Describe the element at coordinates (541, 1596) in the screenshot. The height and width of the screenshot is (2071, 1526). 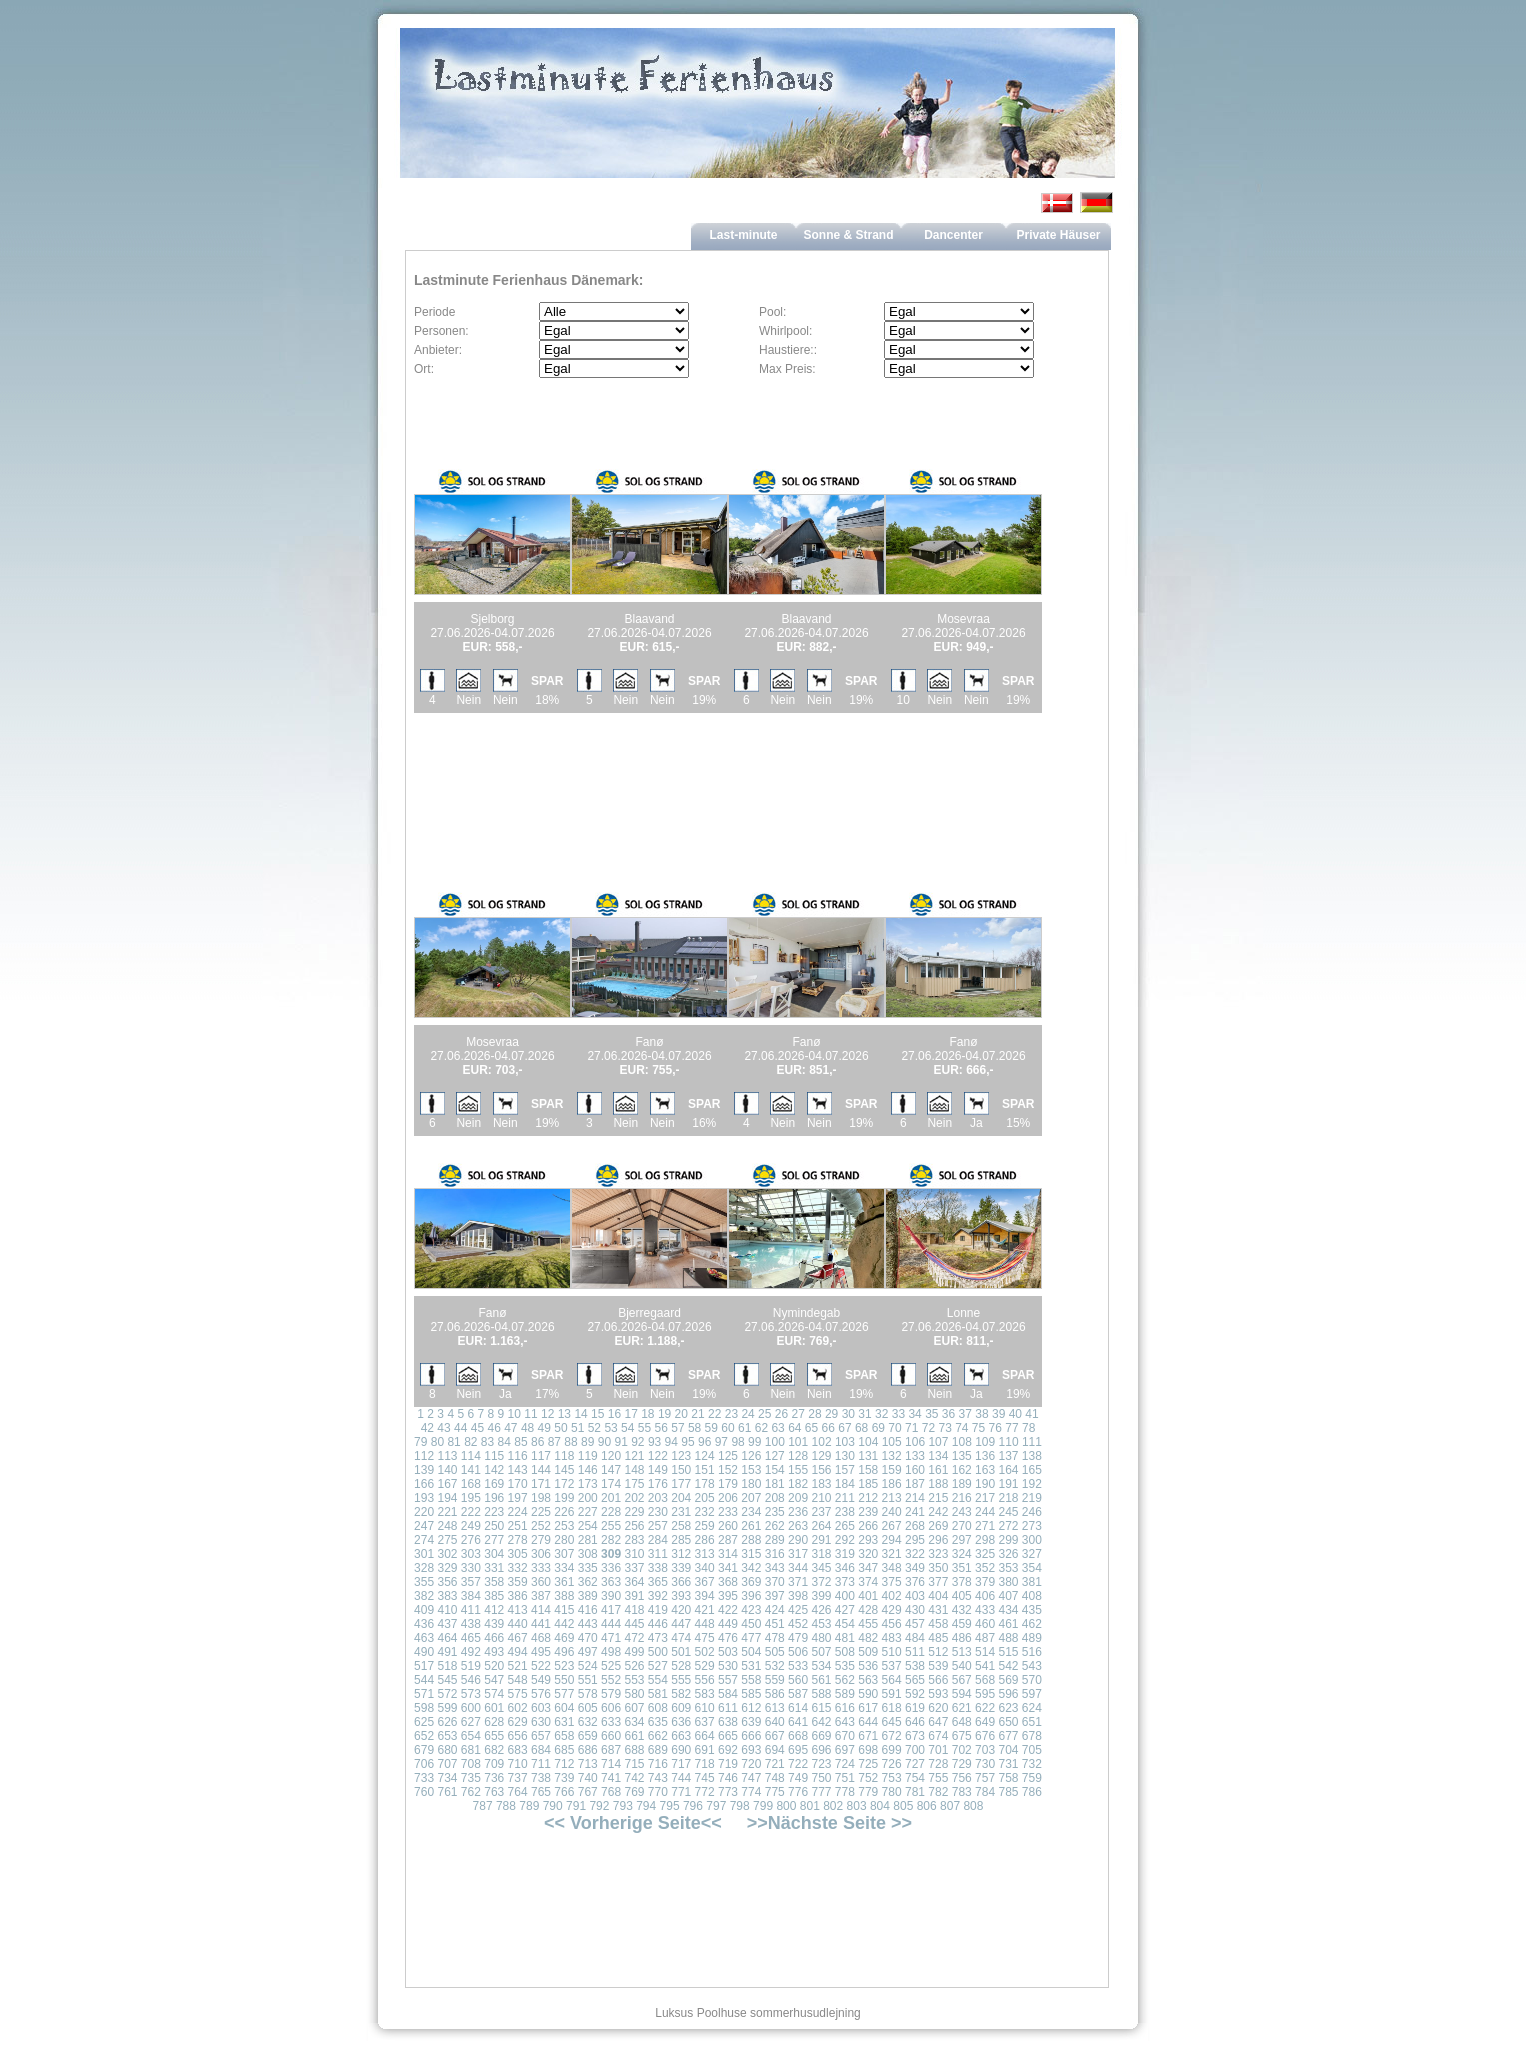
I see `387` at that location.